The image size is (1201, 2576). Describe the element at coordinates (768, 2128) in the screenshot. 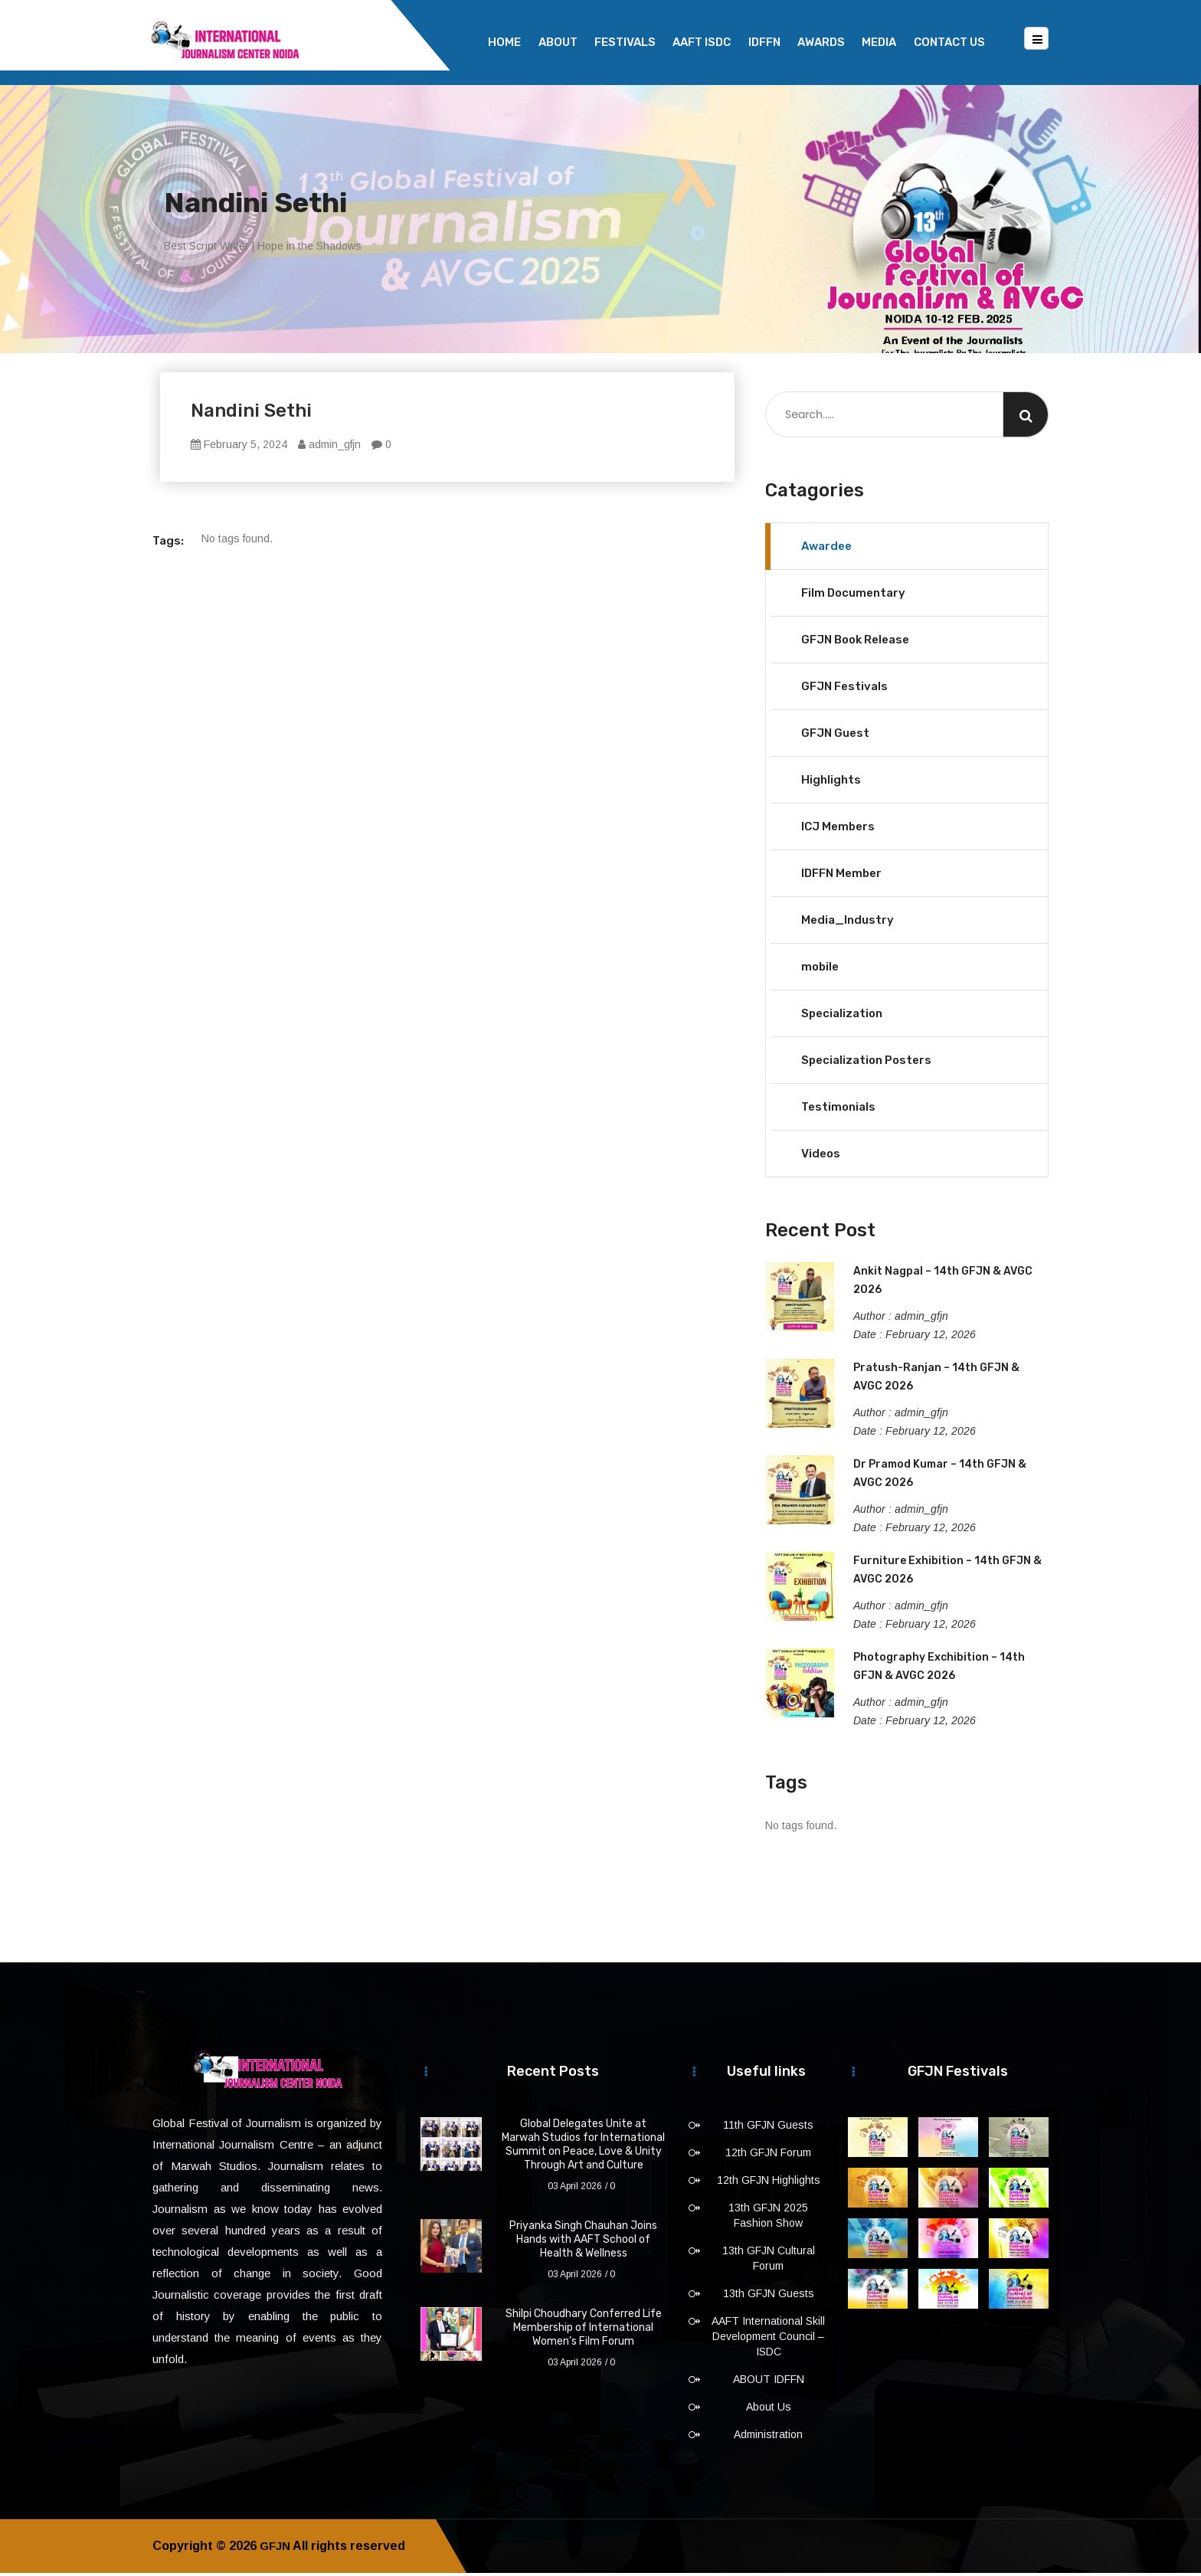

I see `11th GFJN Guests` at that location.